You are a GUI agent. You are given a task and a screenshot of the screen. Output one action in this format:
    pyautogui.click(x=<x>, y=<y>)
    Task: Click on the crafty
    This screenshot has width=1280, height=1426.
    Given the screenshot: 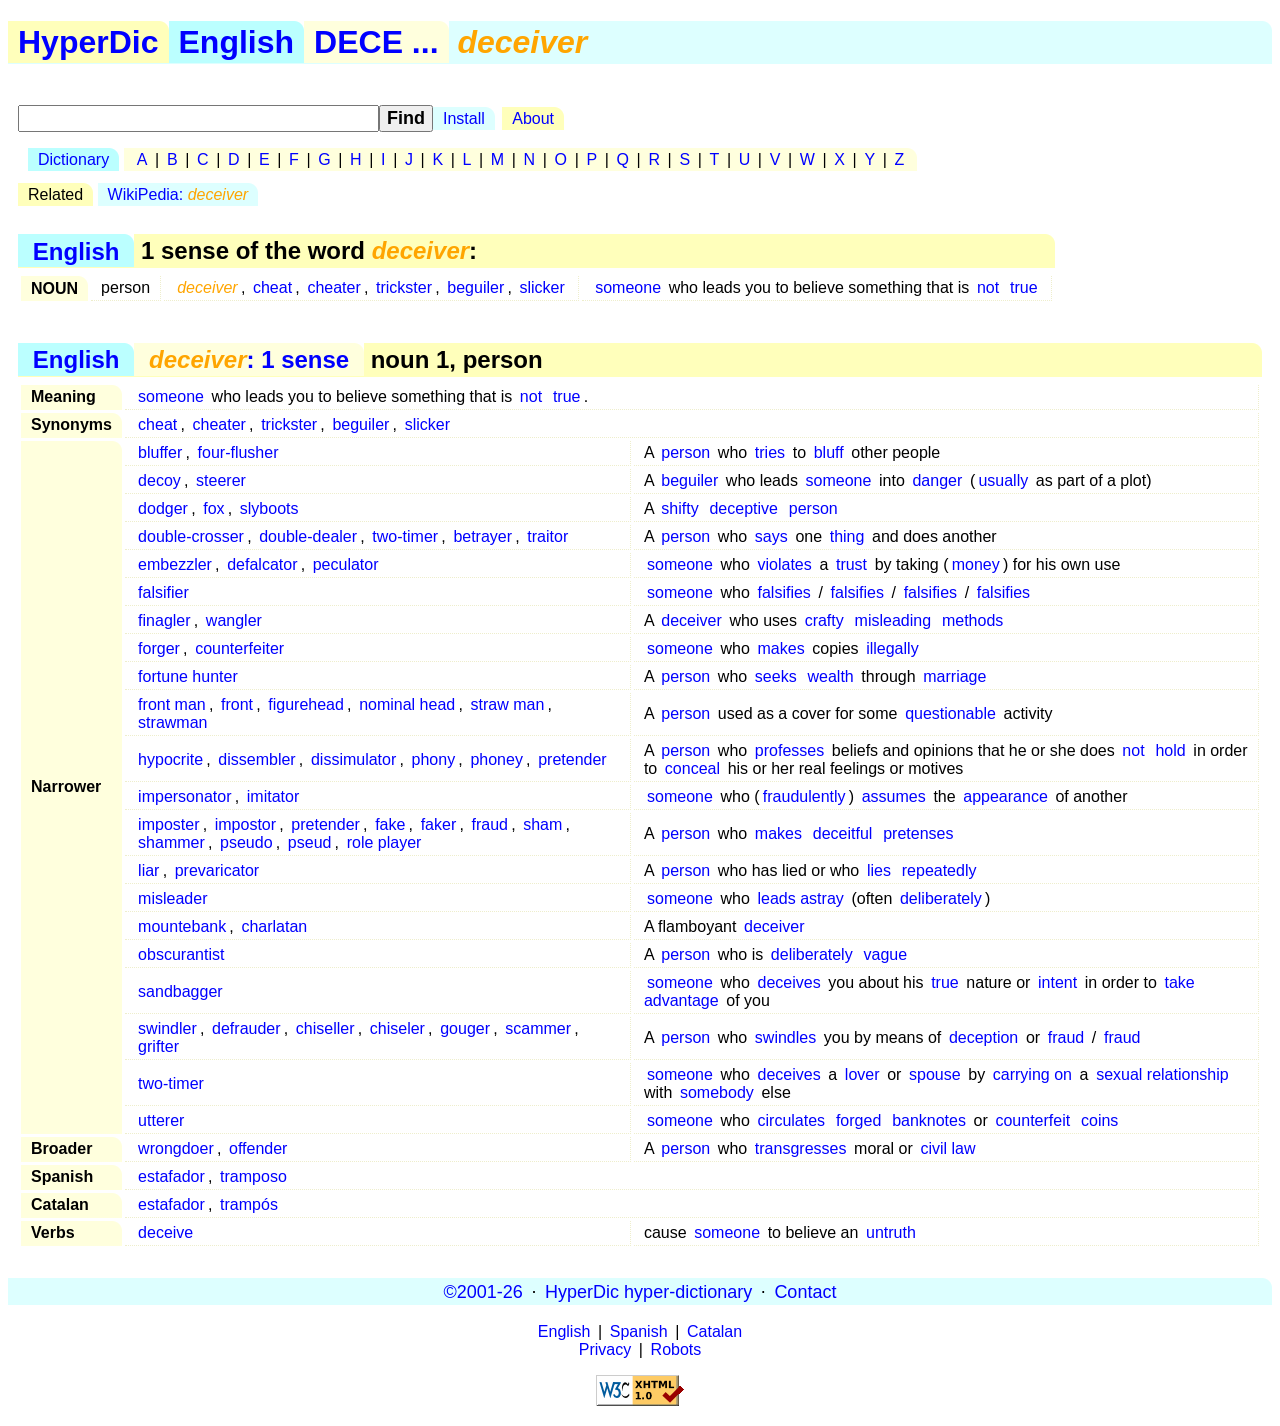 What is the action you would take?
    pyautogui.click(x=824, y=620)
    